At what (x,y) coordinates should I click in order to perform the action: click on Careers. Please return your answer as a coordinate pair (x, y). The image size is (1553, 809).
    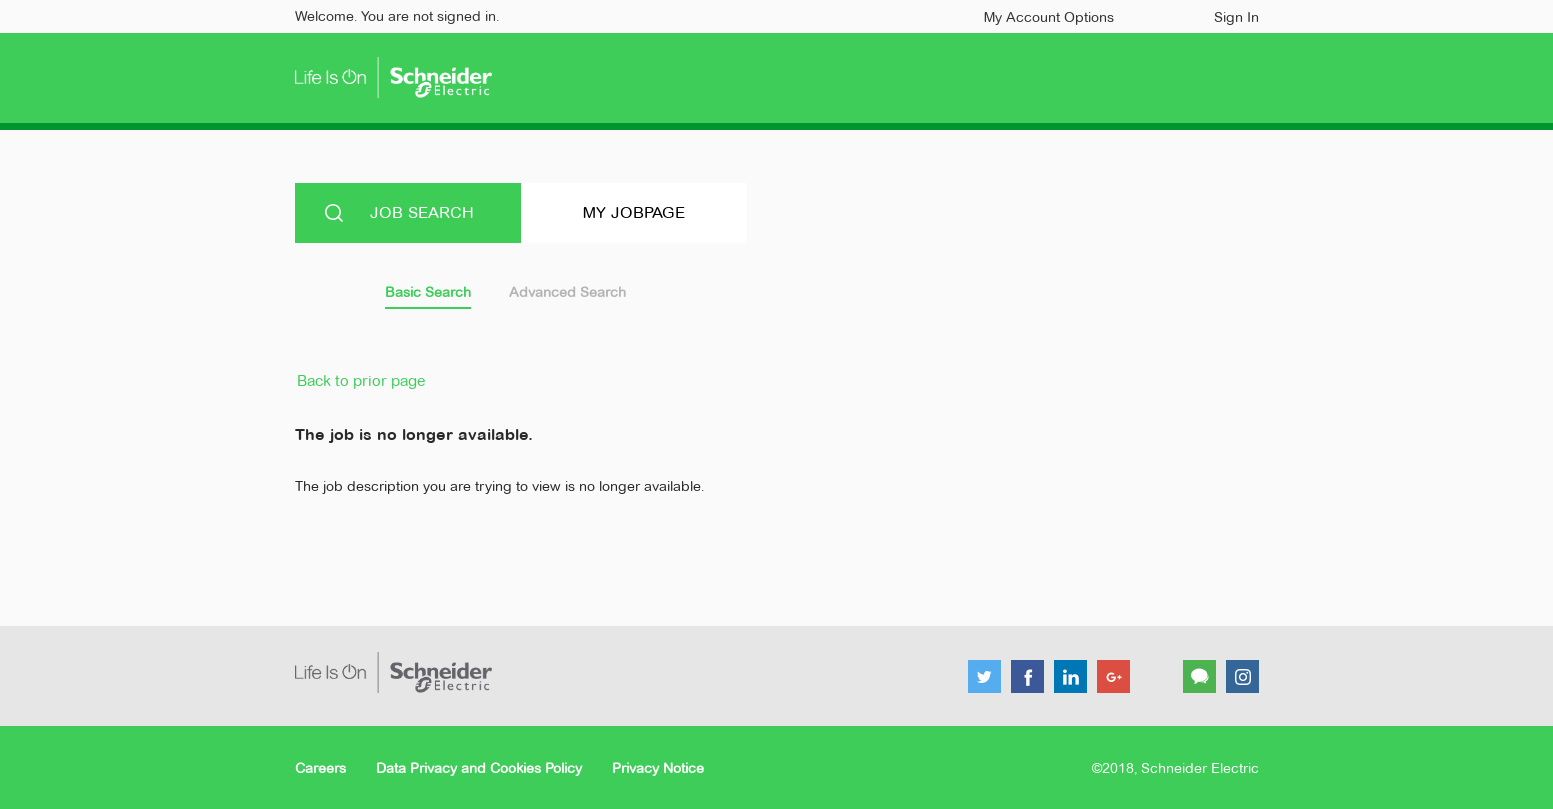
    Looking at the image, I should click on (320, 768).